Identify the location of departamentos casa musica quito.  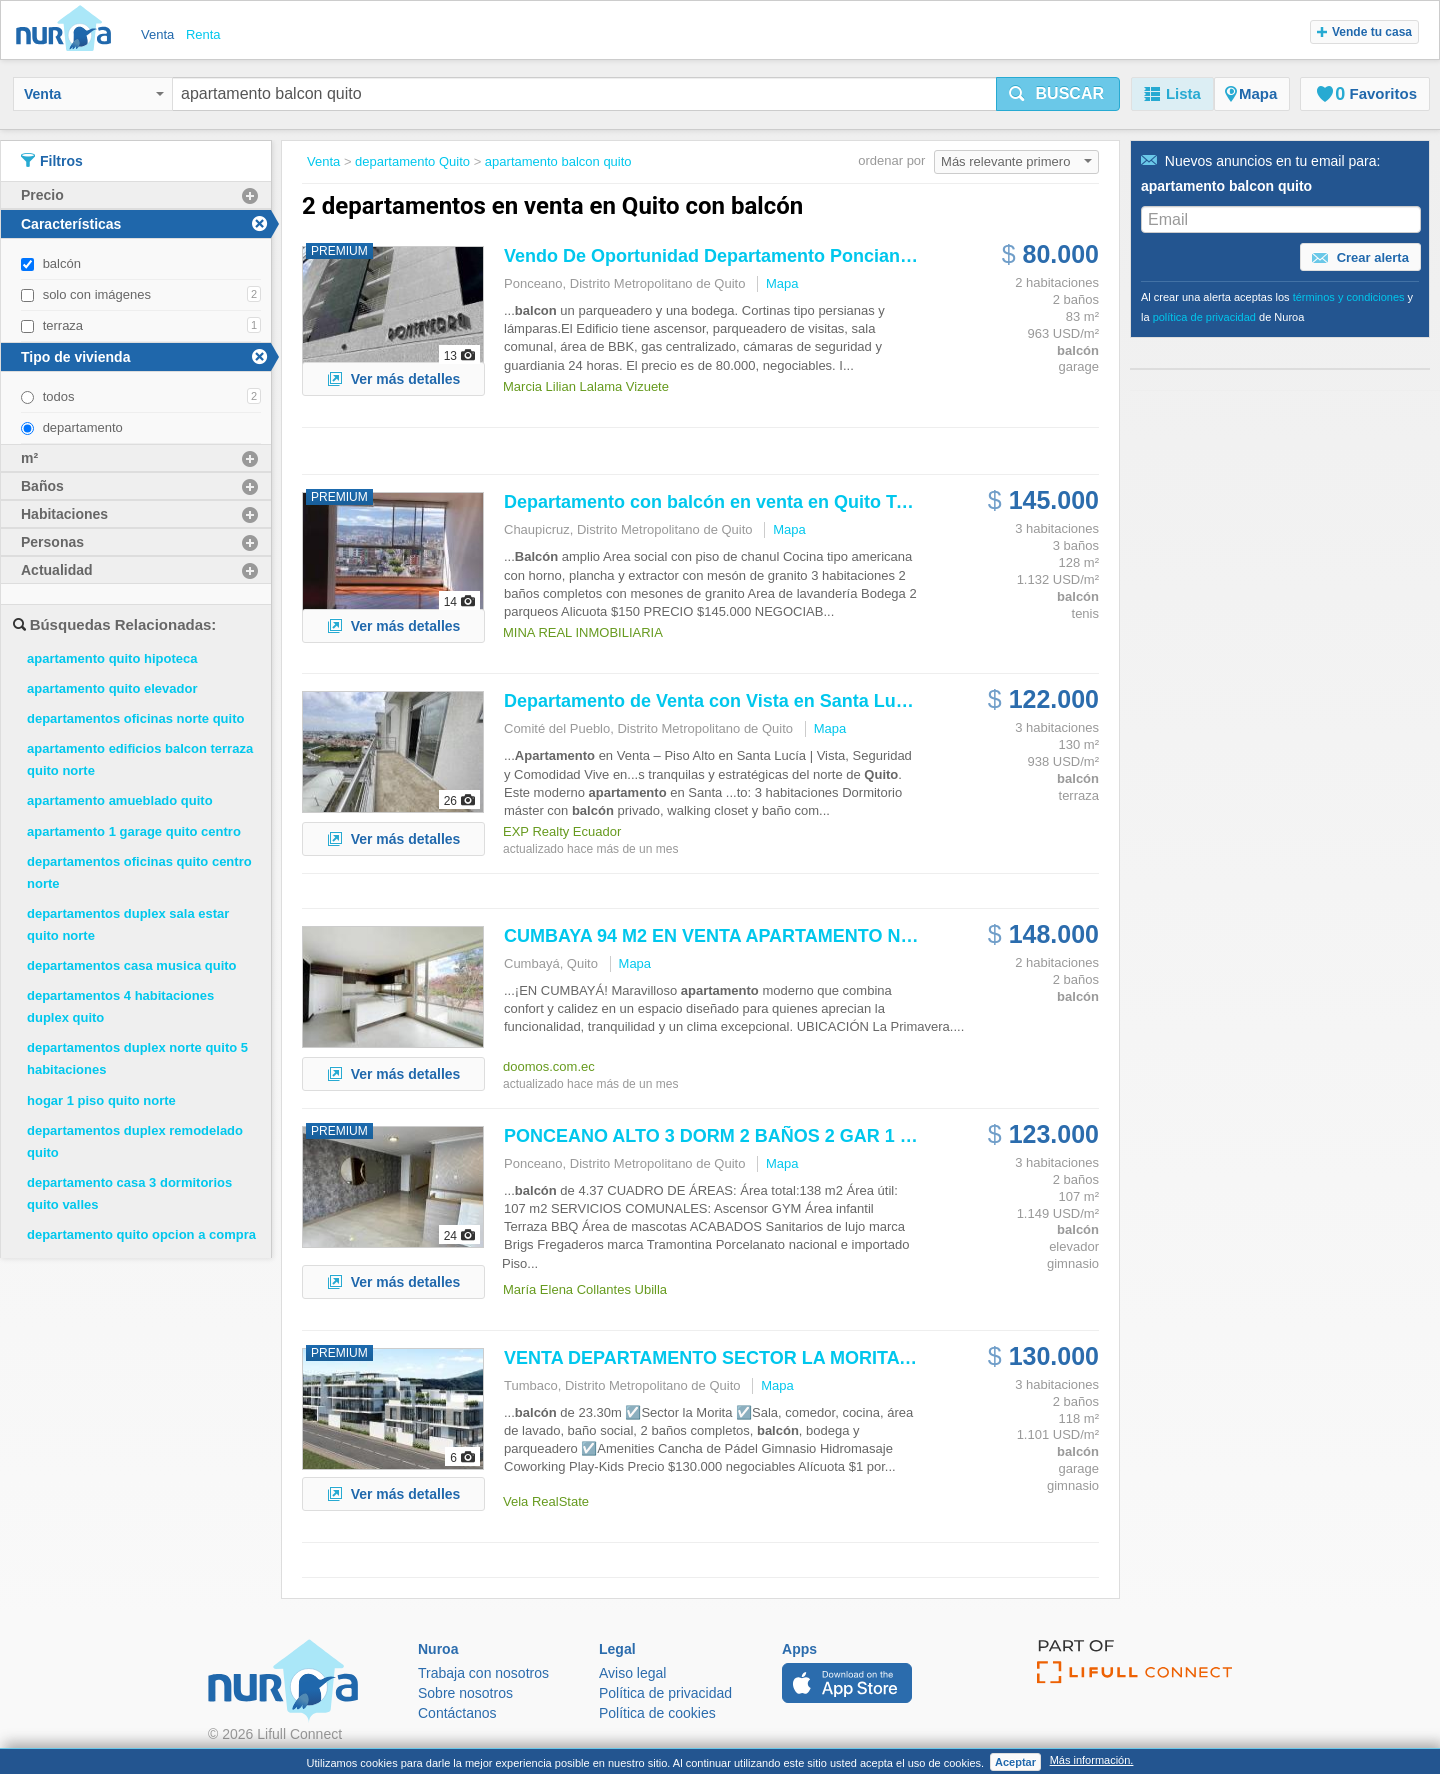
(132, 965).